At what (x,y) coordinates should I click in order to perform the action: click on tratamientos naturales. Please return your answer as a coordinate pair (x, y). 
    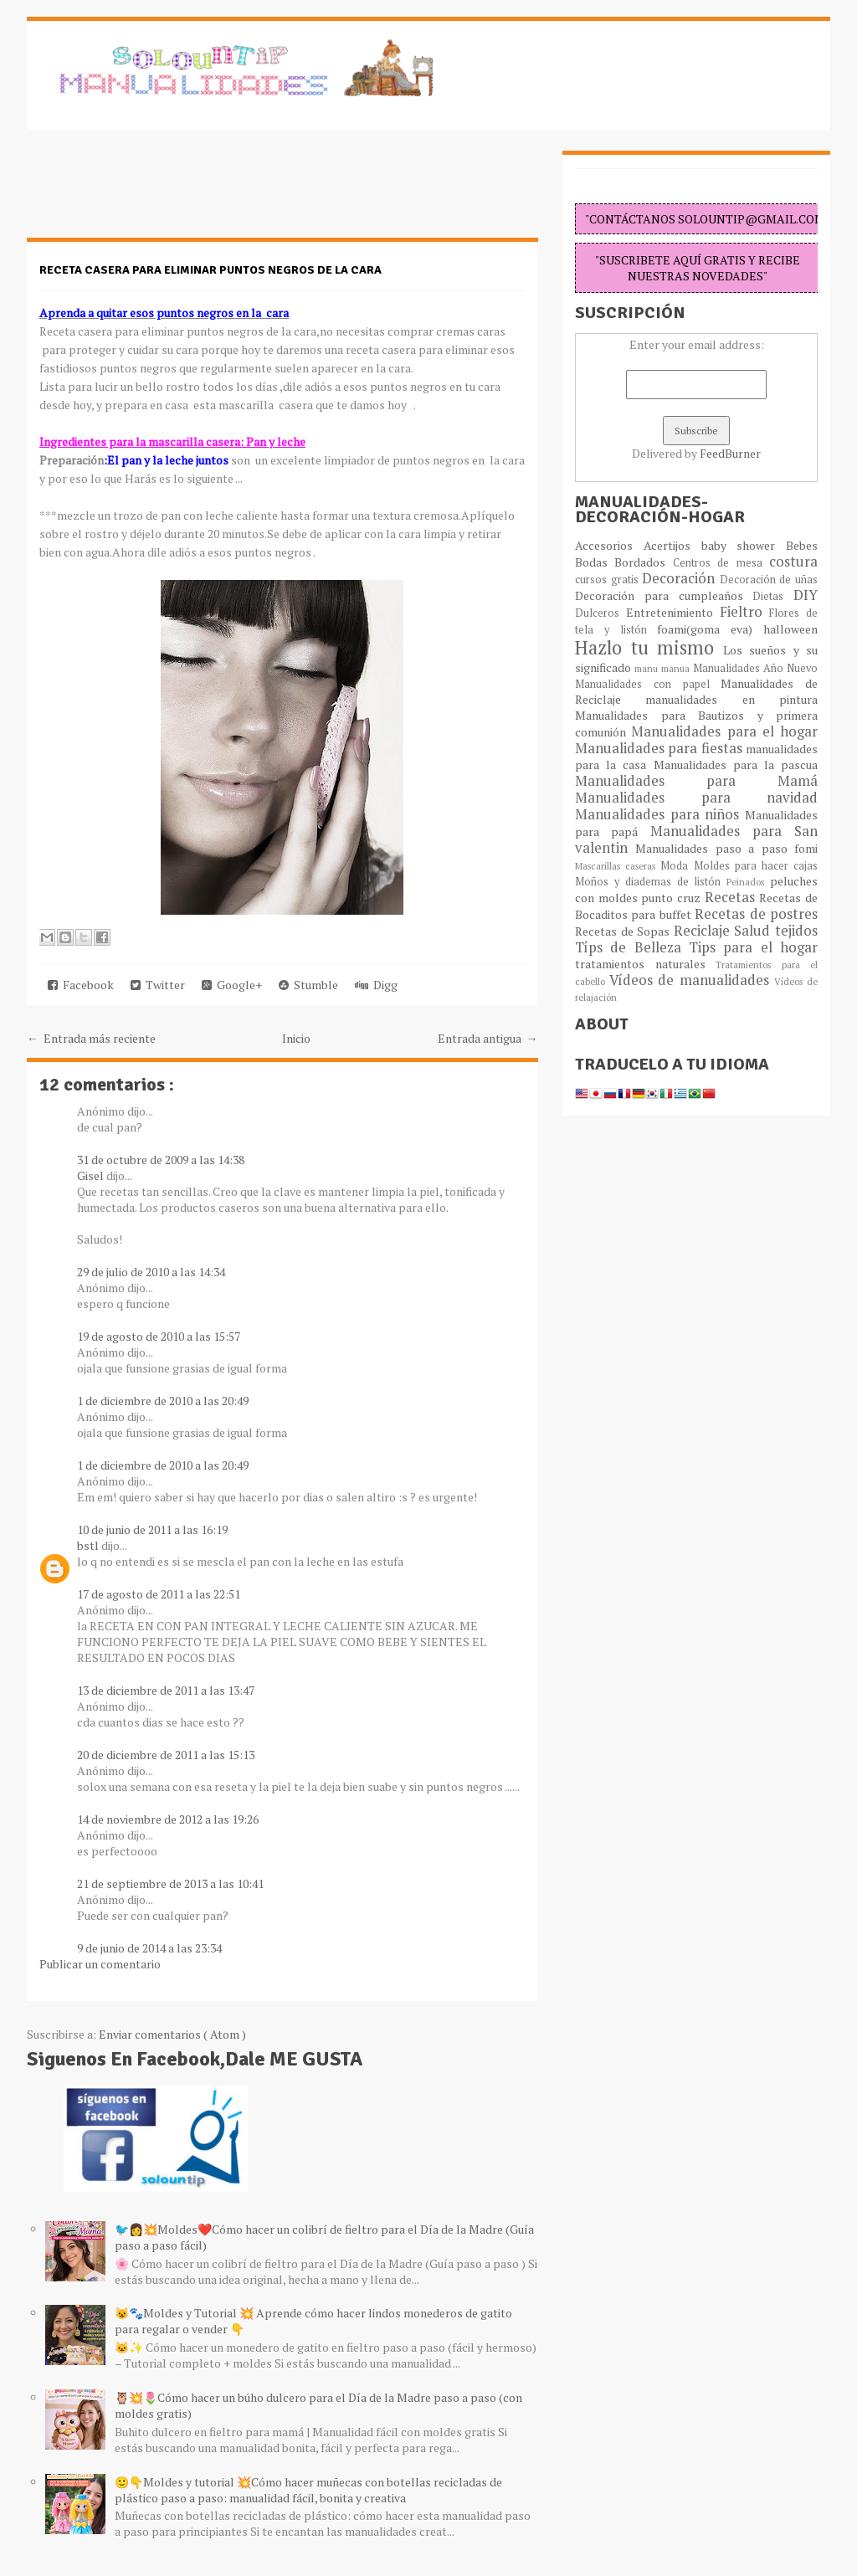
    Looking at the image, I should click on (645, 964).